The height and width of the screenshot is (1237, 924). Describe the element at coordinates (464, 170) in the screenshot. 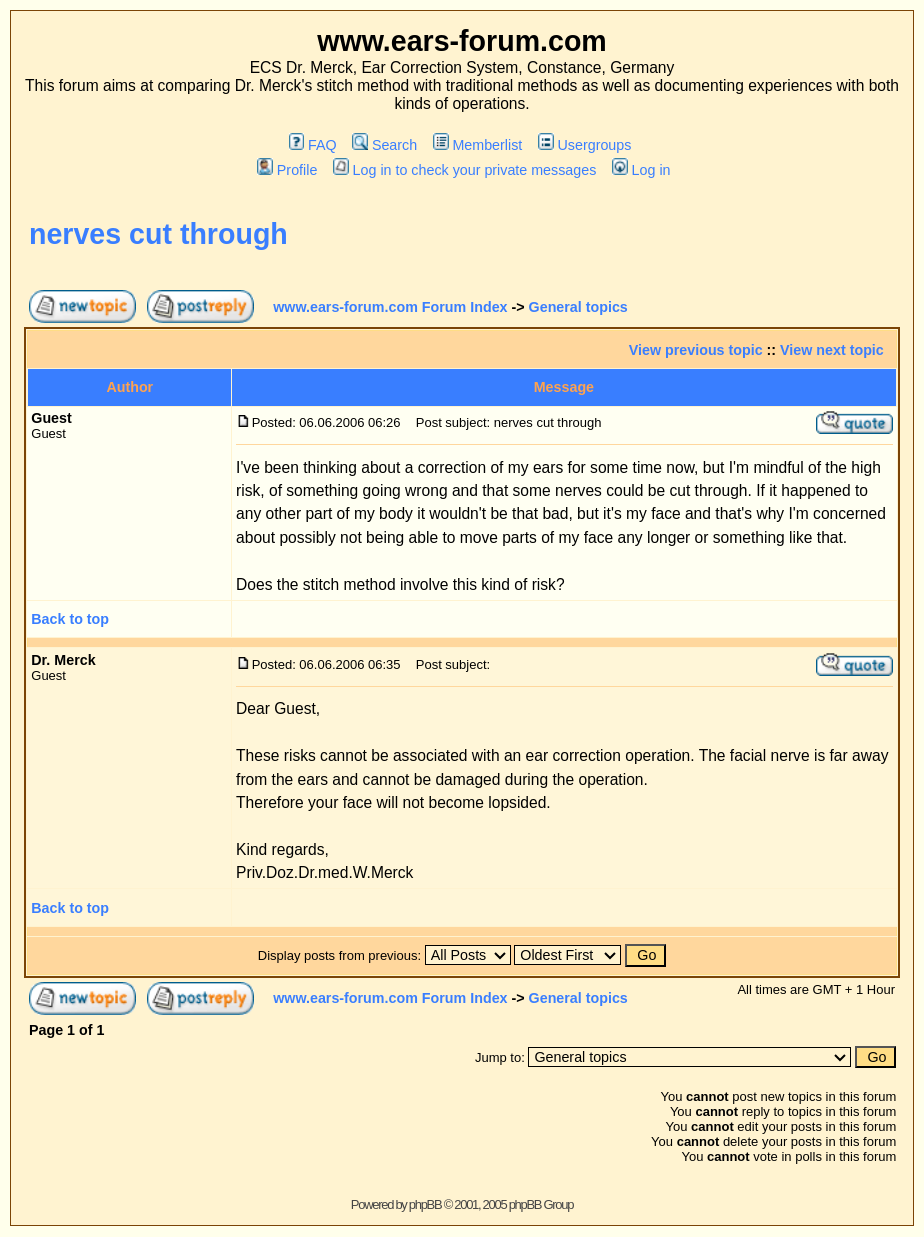

I see `Log in to check your private messages` at that location.